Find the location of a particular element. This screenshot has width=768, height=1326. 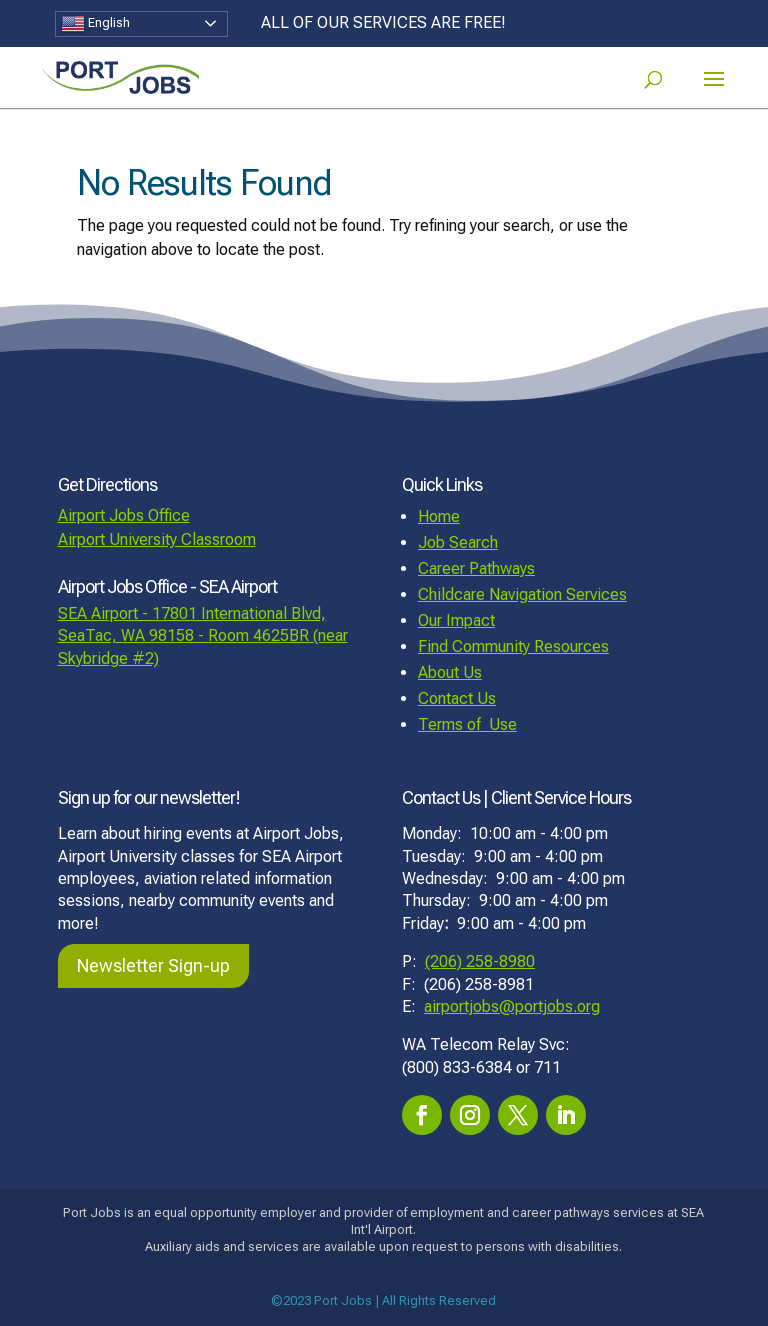

Childcare Navigation Services is located at coordinates (522, 594).